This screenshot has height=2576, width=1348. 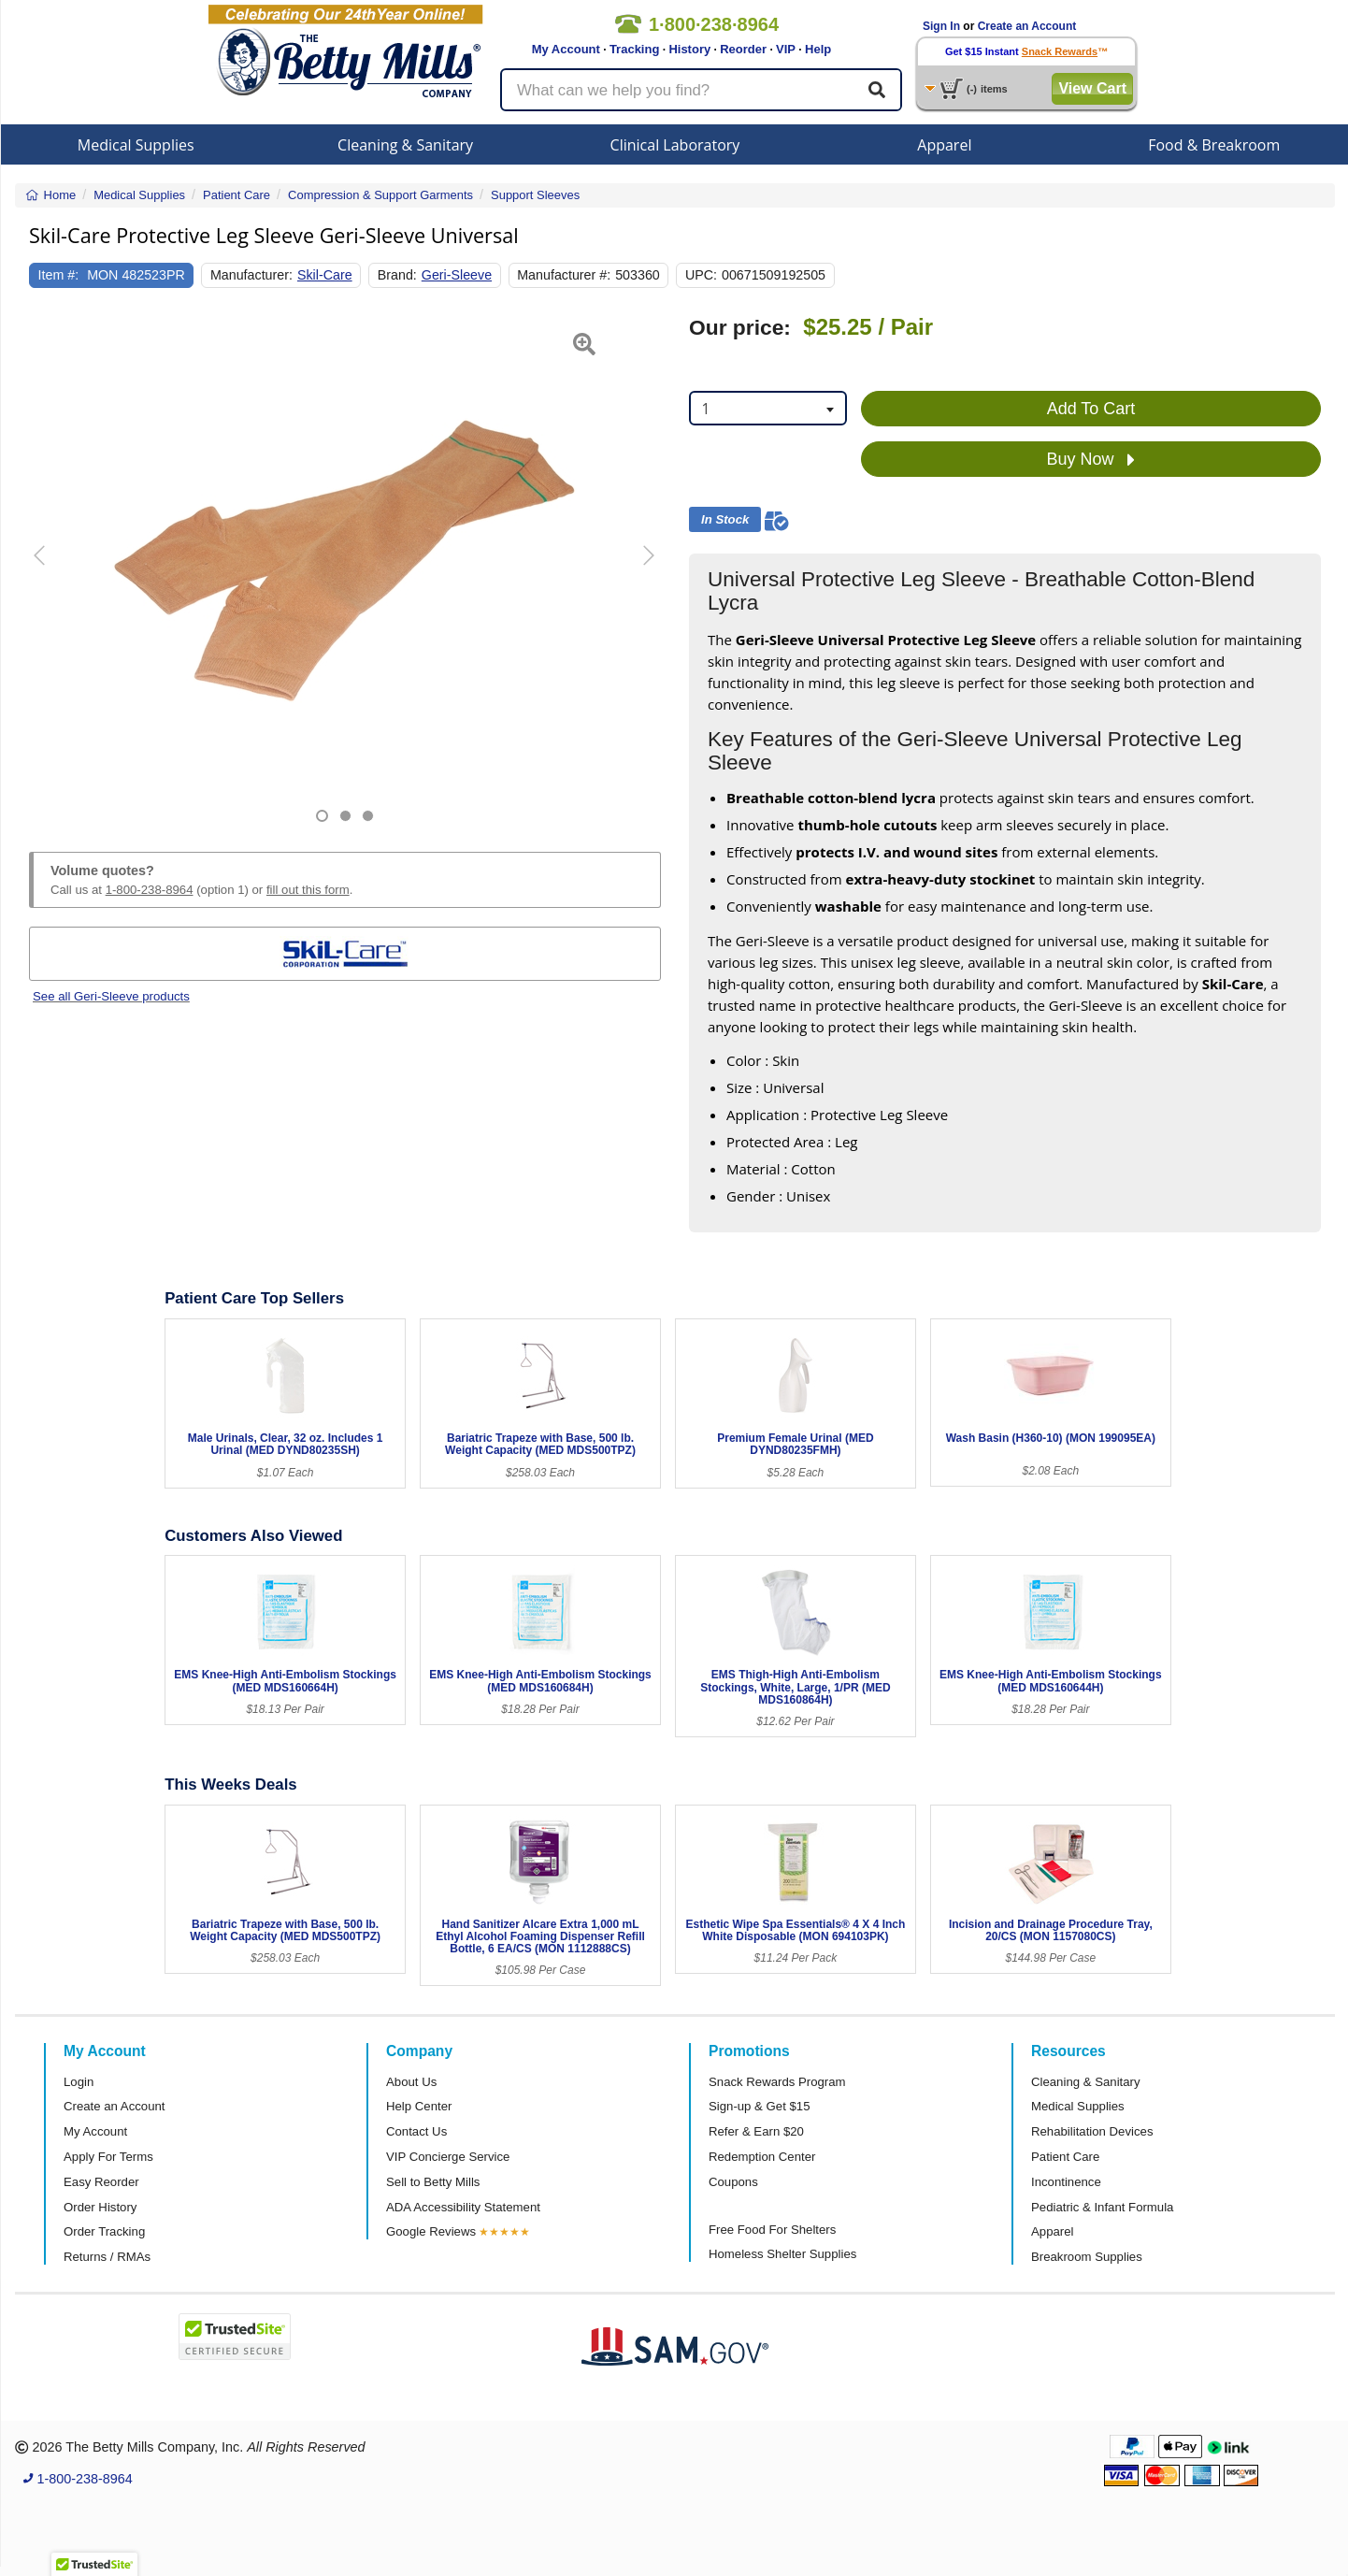 I want to click on Easy Reorder, so click(x=101, y=2182).